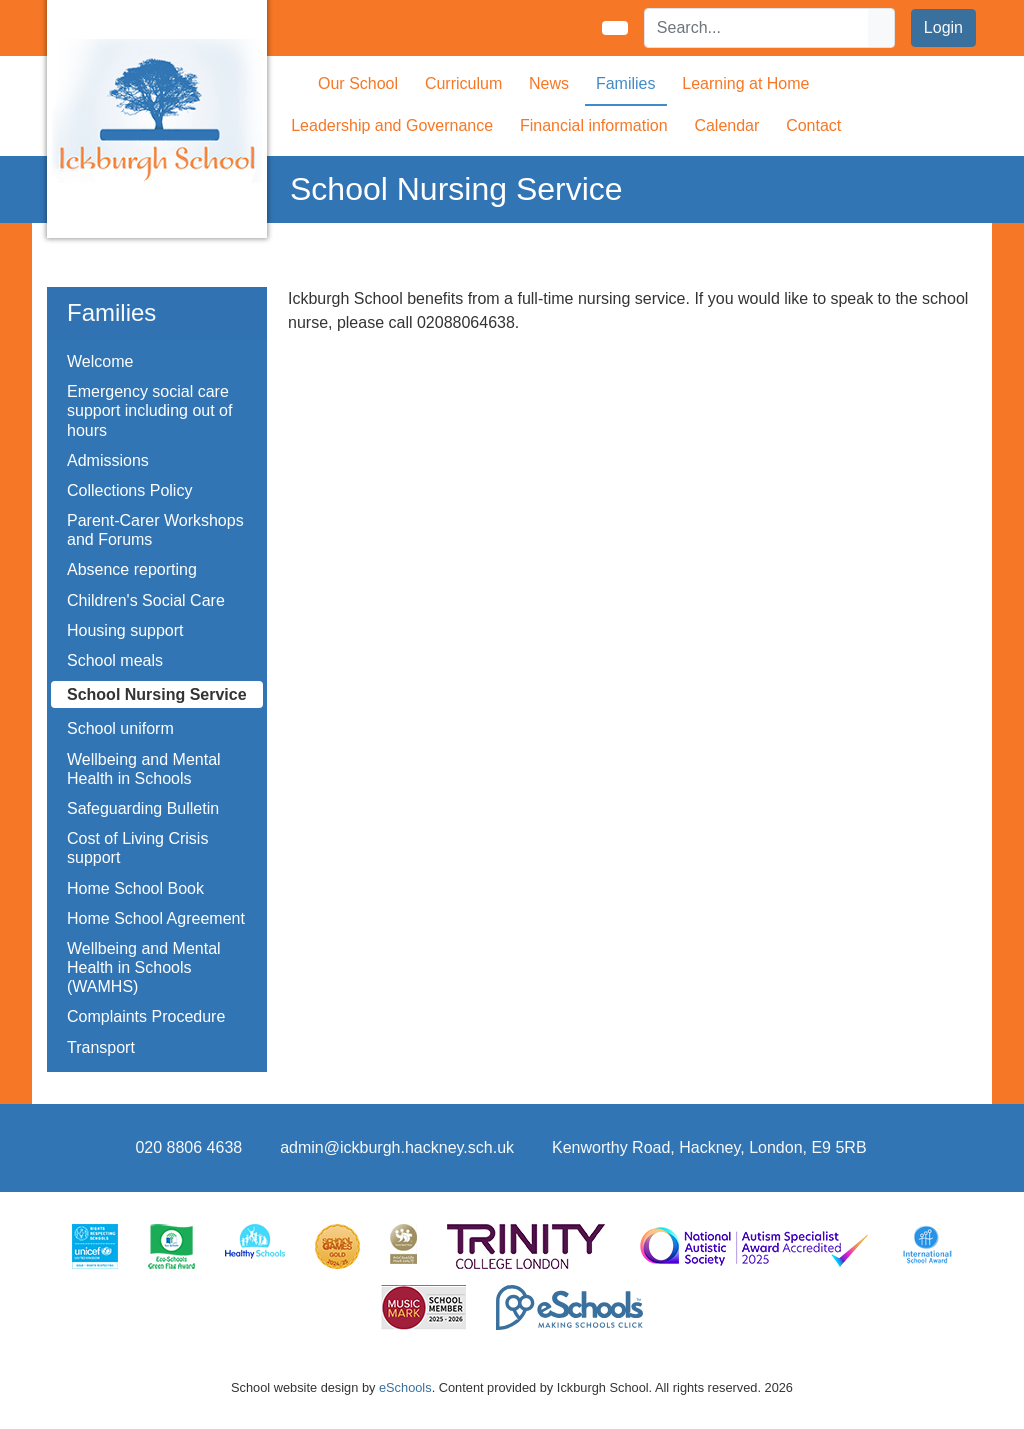 This screenshot has width=1024, height=1429. Describe the element at coordinates (405, 1387) in the screenshot. I see `eSchools` at that location.